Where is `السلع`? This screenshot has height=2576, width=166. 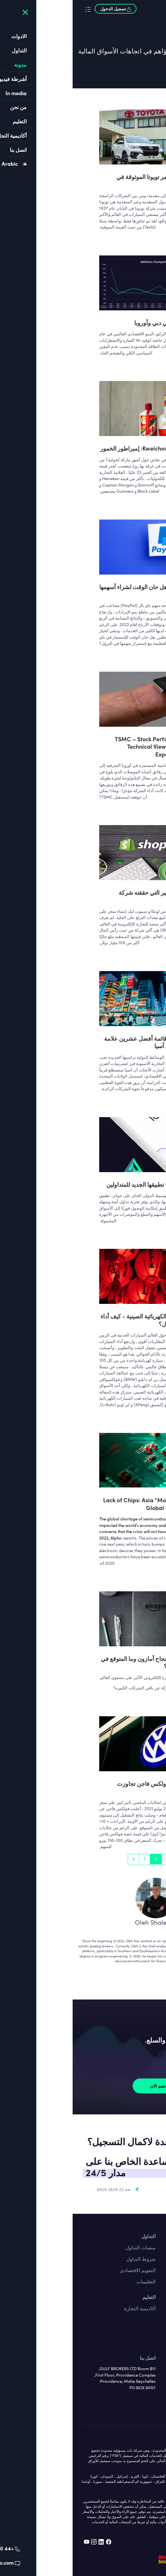
السلع is located at coordinates (151, 2330).